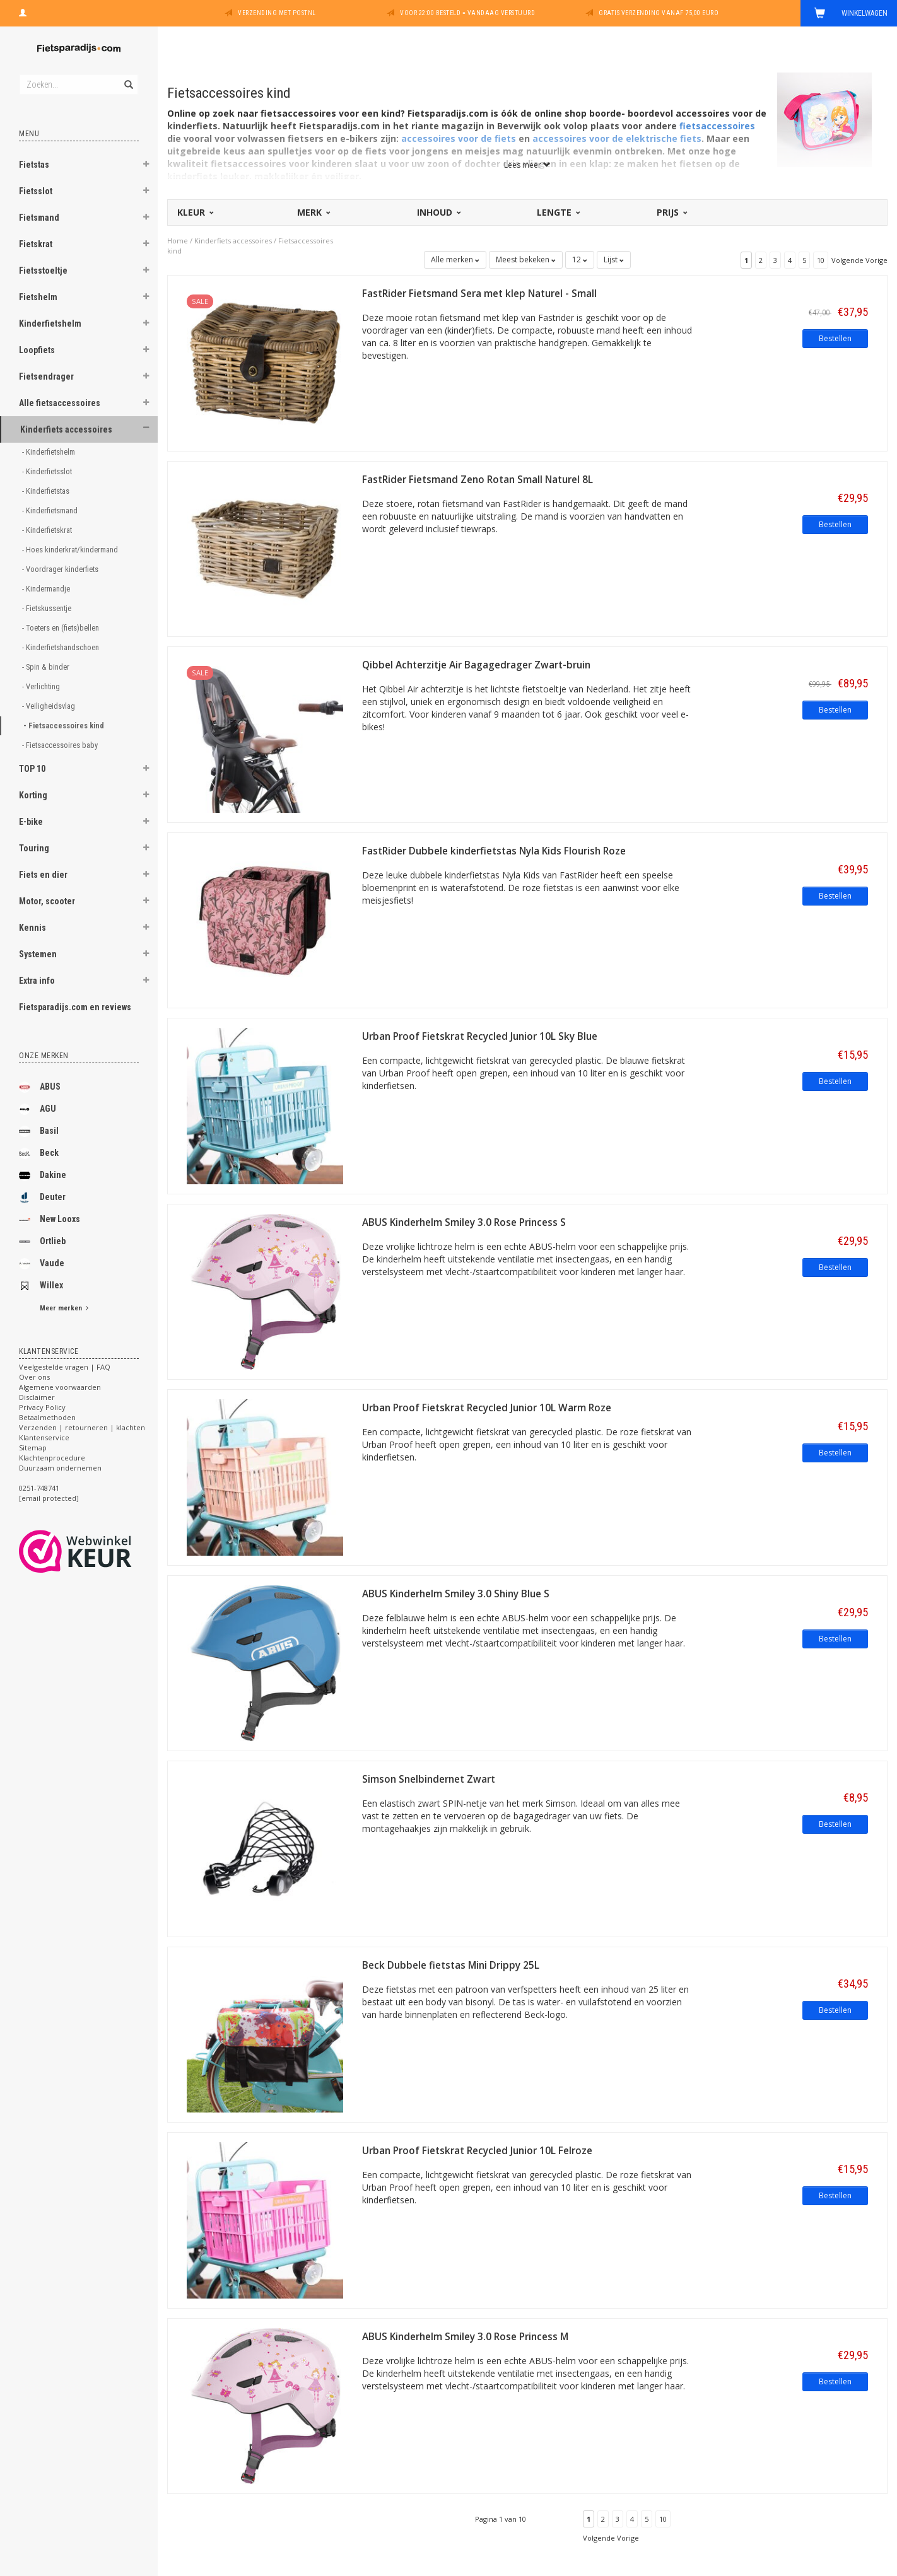 The width and height of the screenshot is (897, 2576). Describe the element at coordinates (48, 471) in the screenshot. I see `- Kinderfietsslot` at that location.